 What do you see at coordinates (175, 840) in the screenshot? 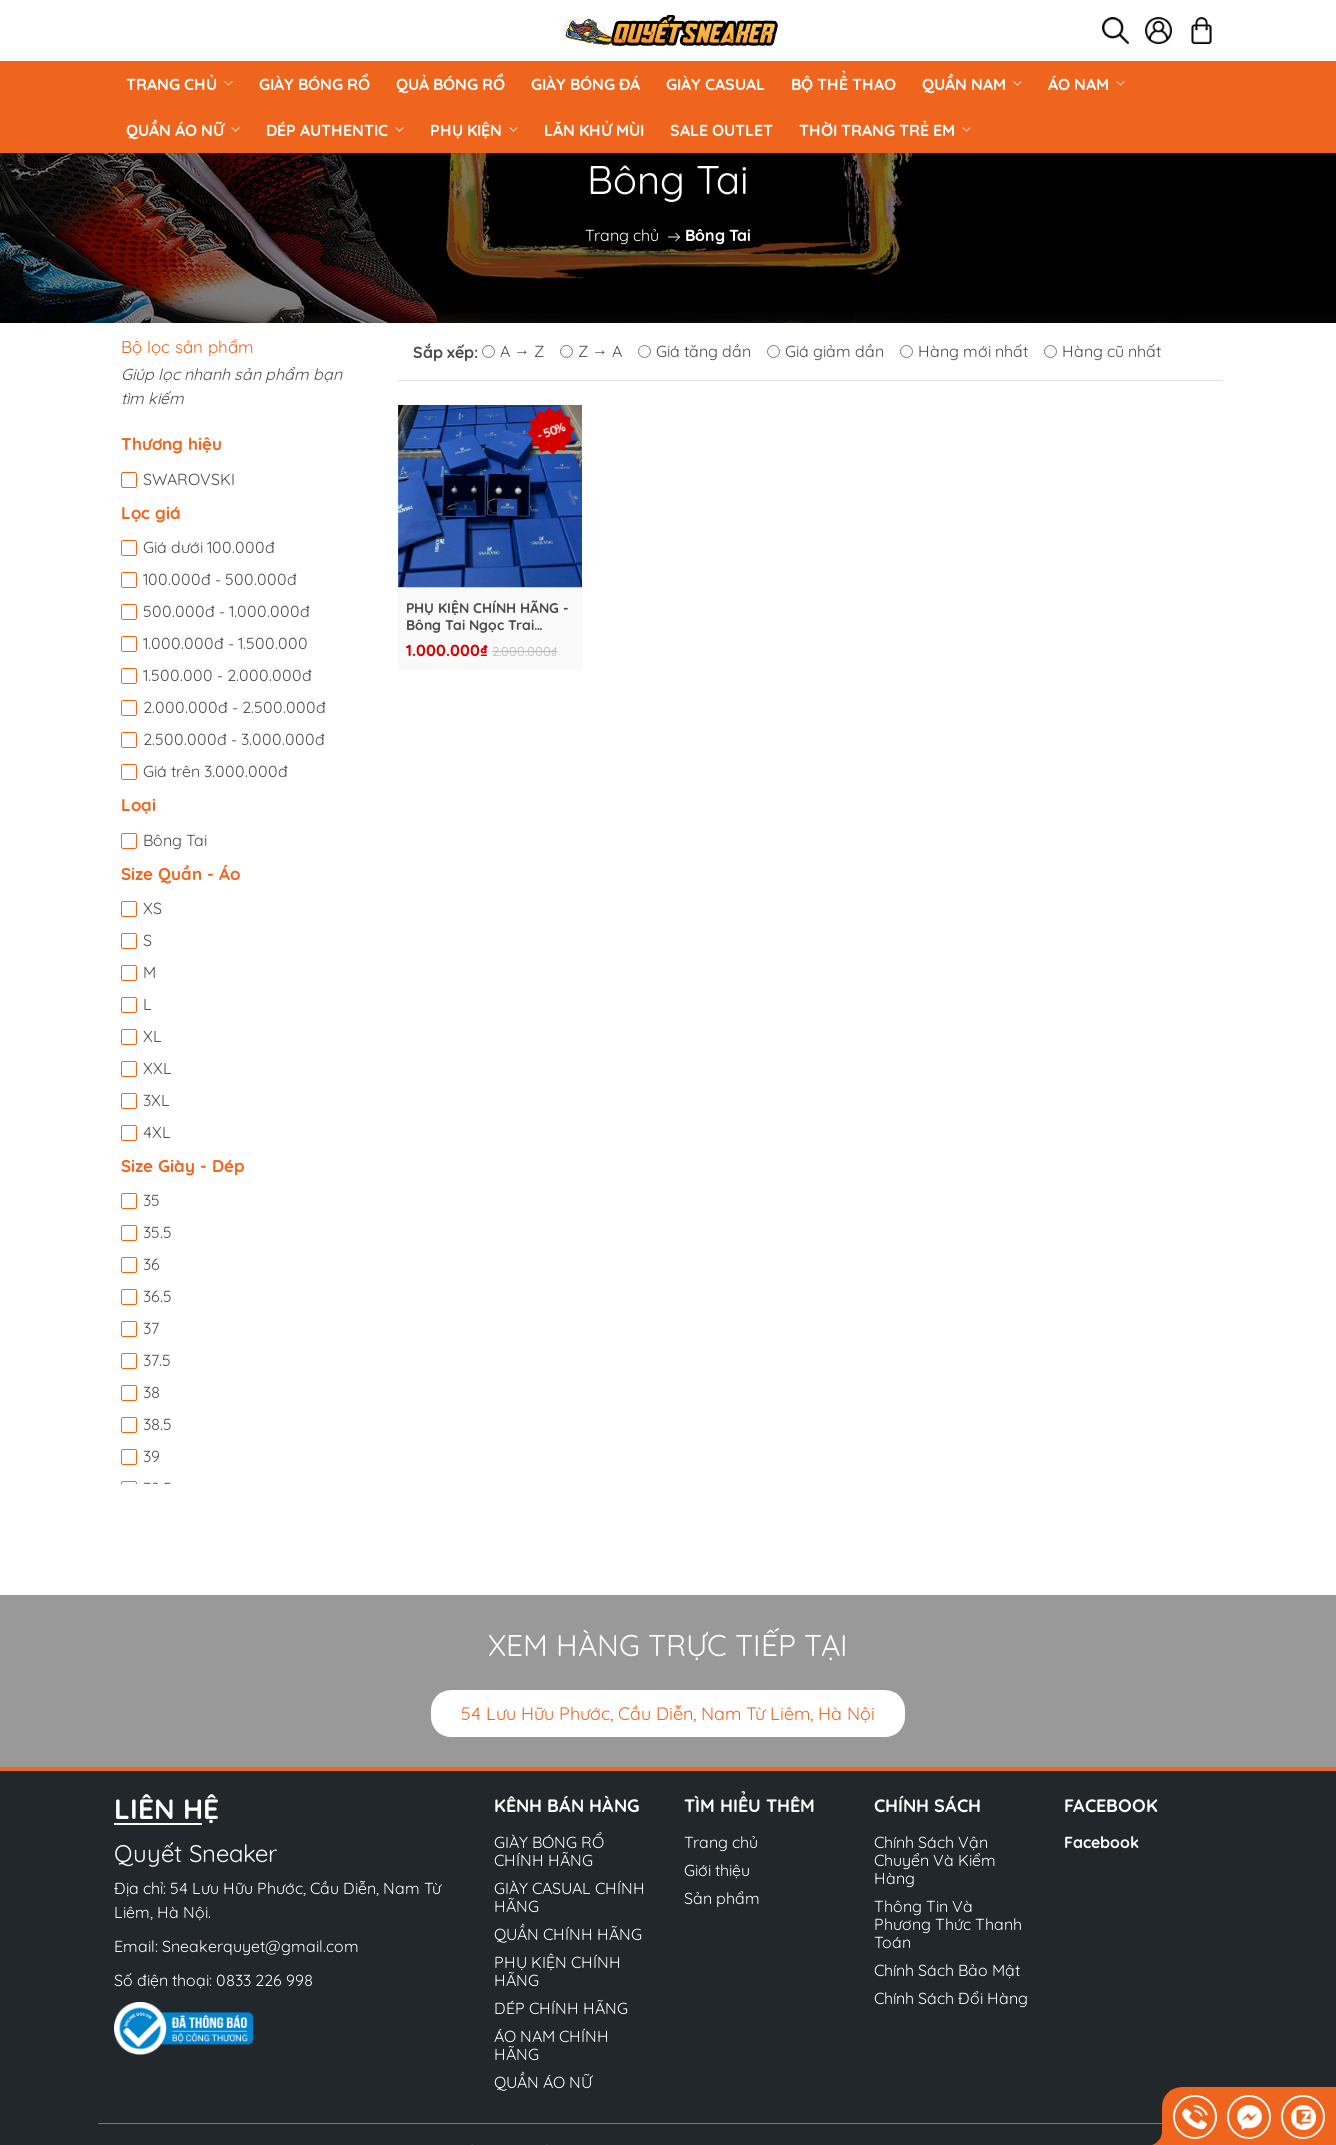
I see `Bông Tai` at bounding box center [175, 840].